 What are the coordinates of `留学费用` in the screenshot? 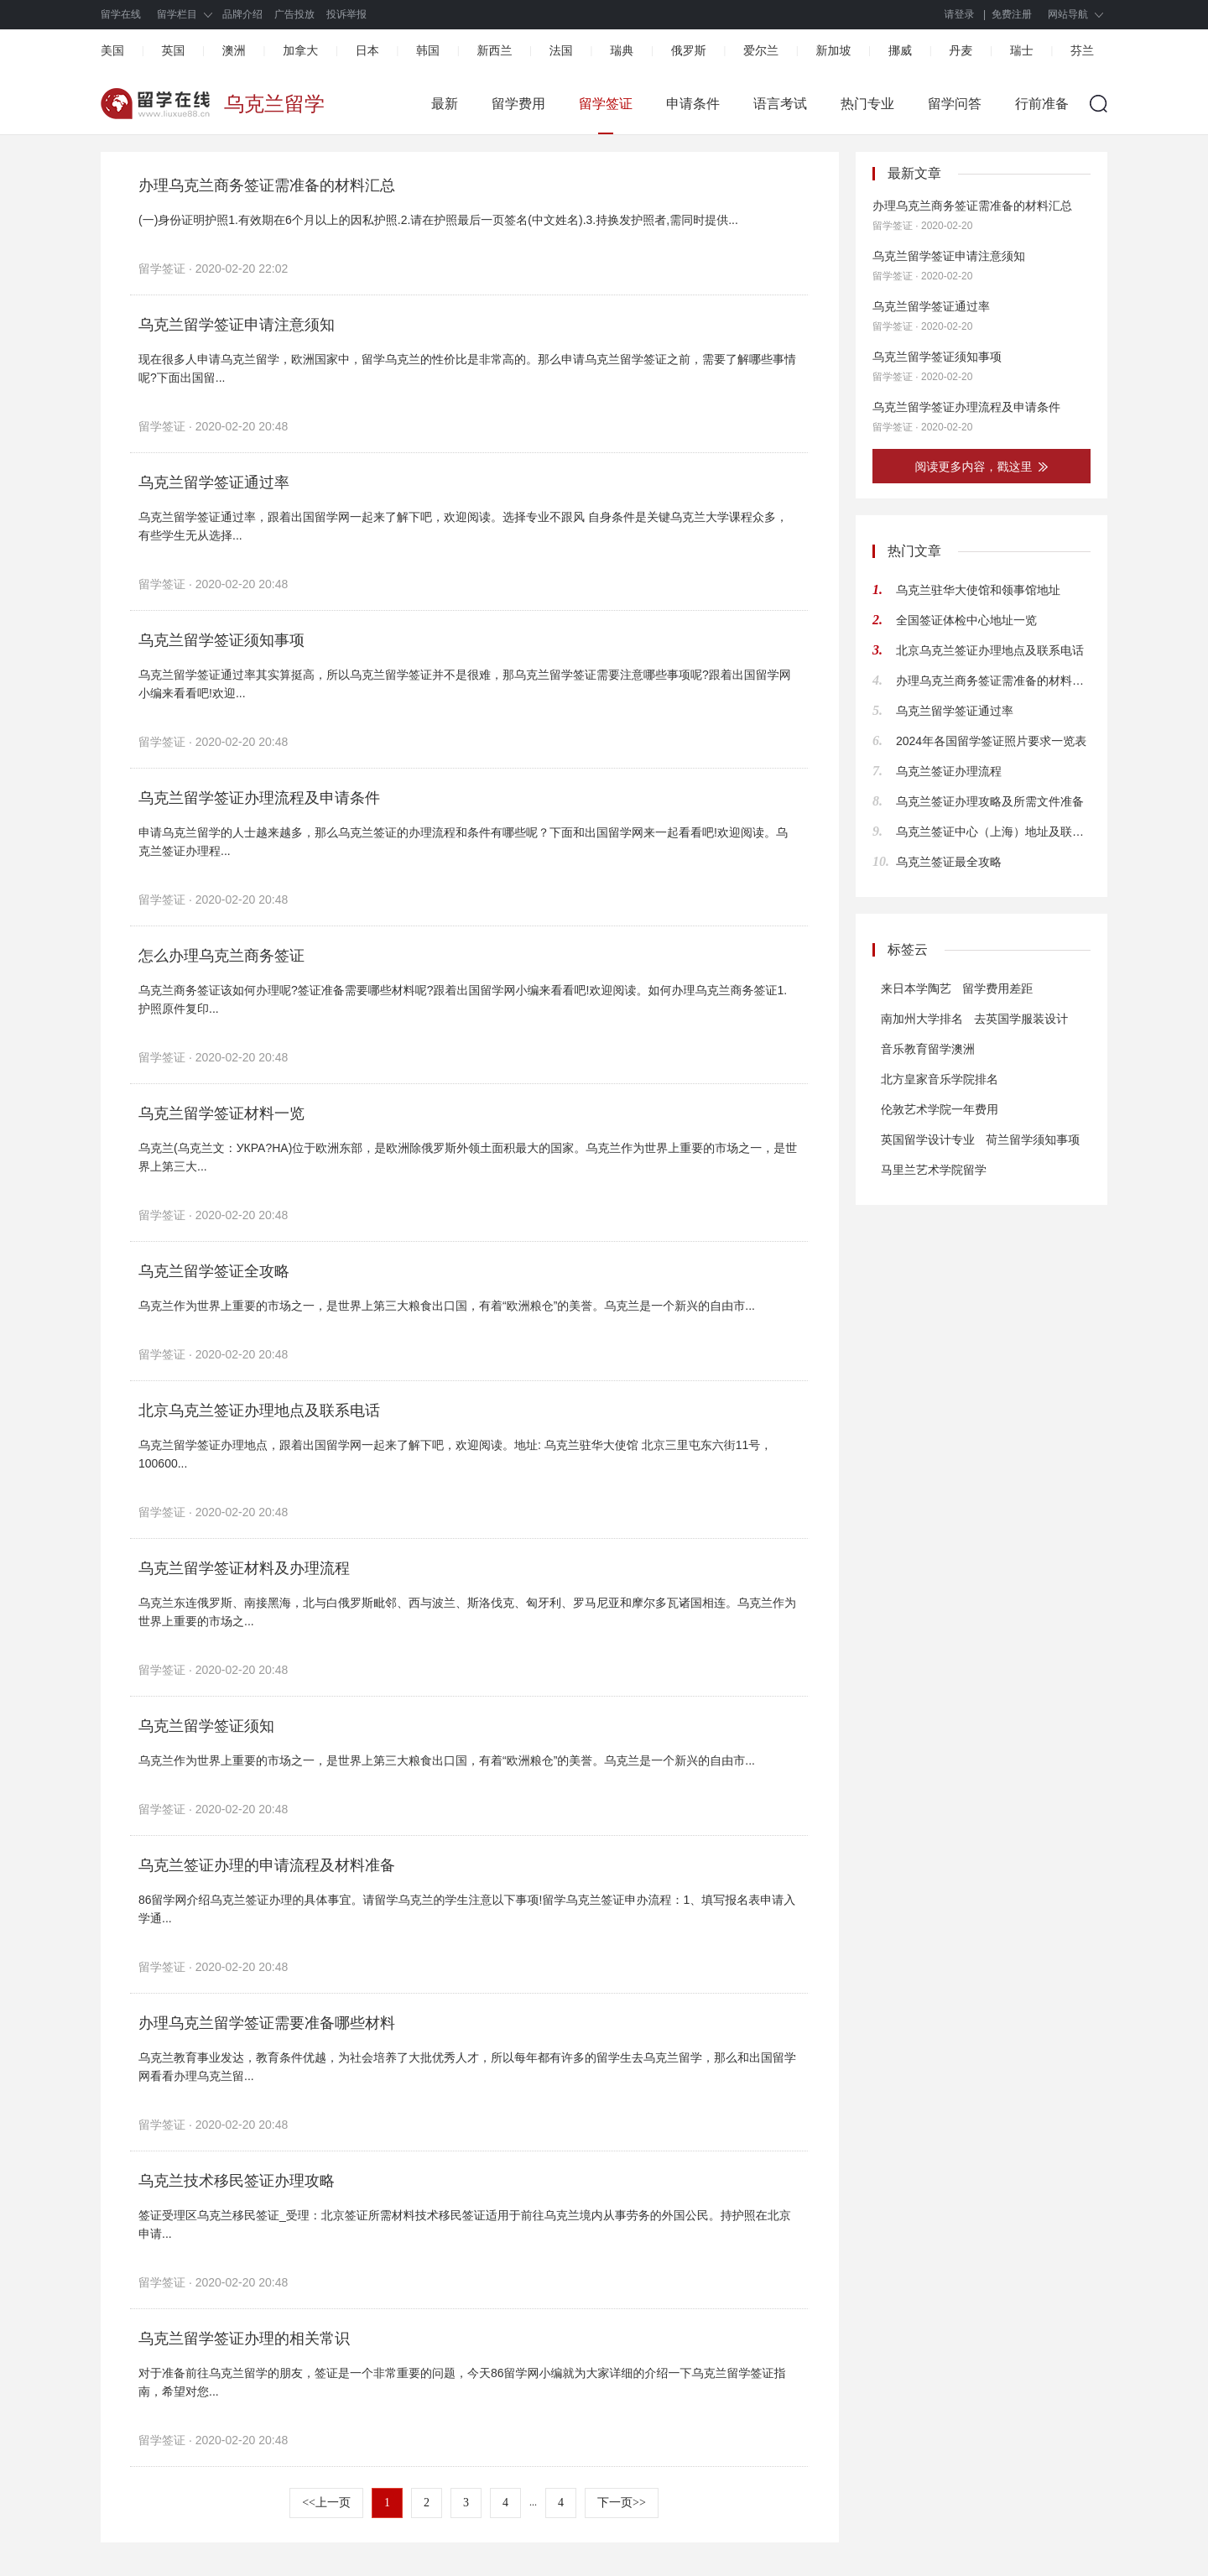 It's located at (518, 103).